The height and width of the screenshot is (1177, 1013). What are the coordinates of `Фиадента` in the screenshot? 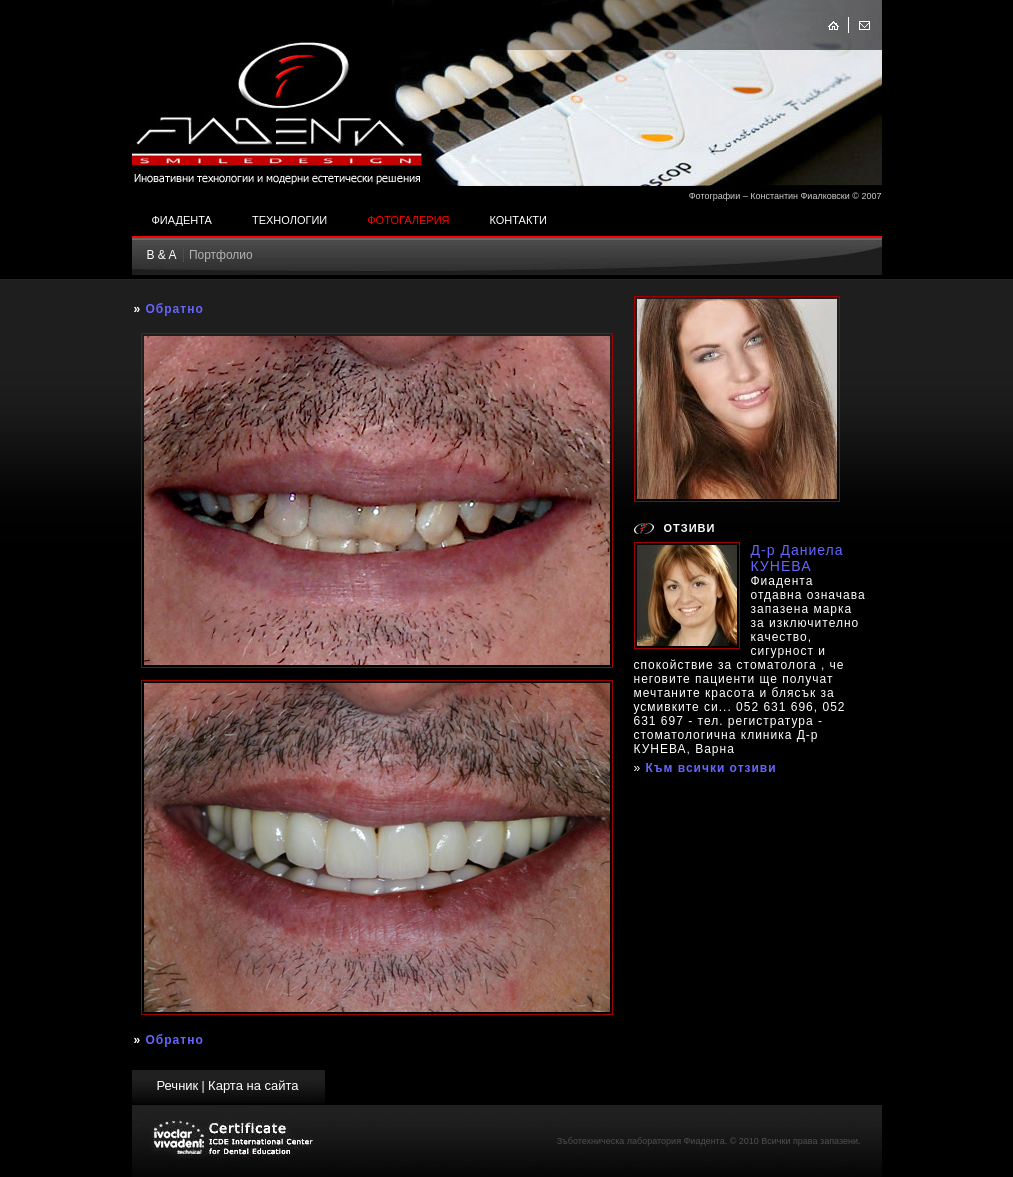 It's located at (182, 220).